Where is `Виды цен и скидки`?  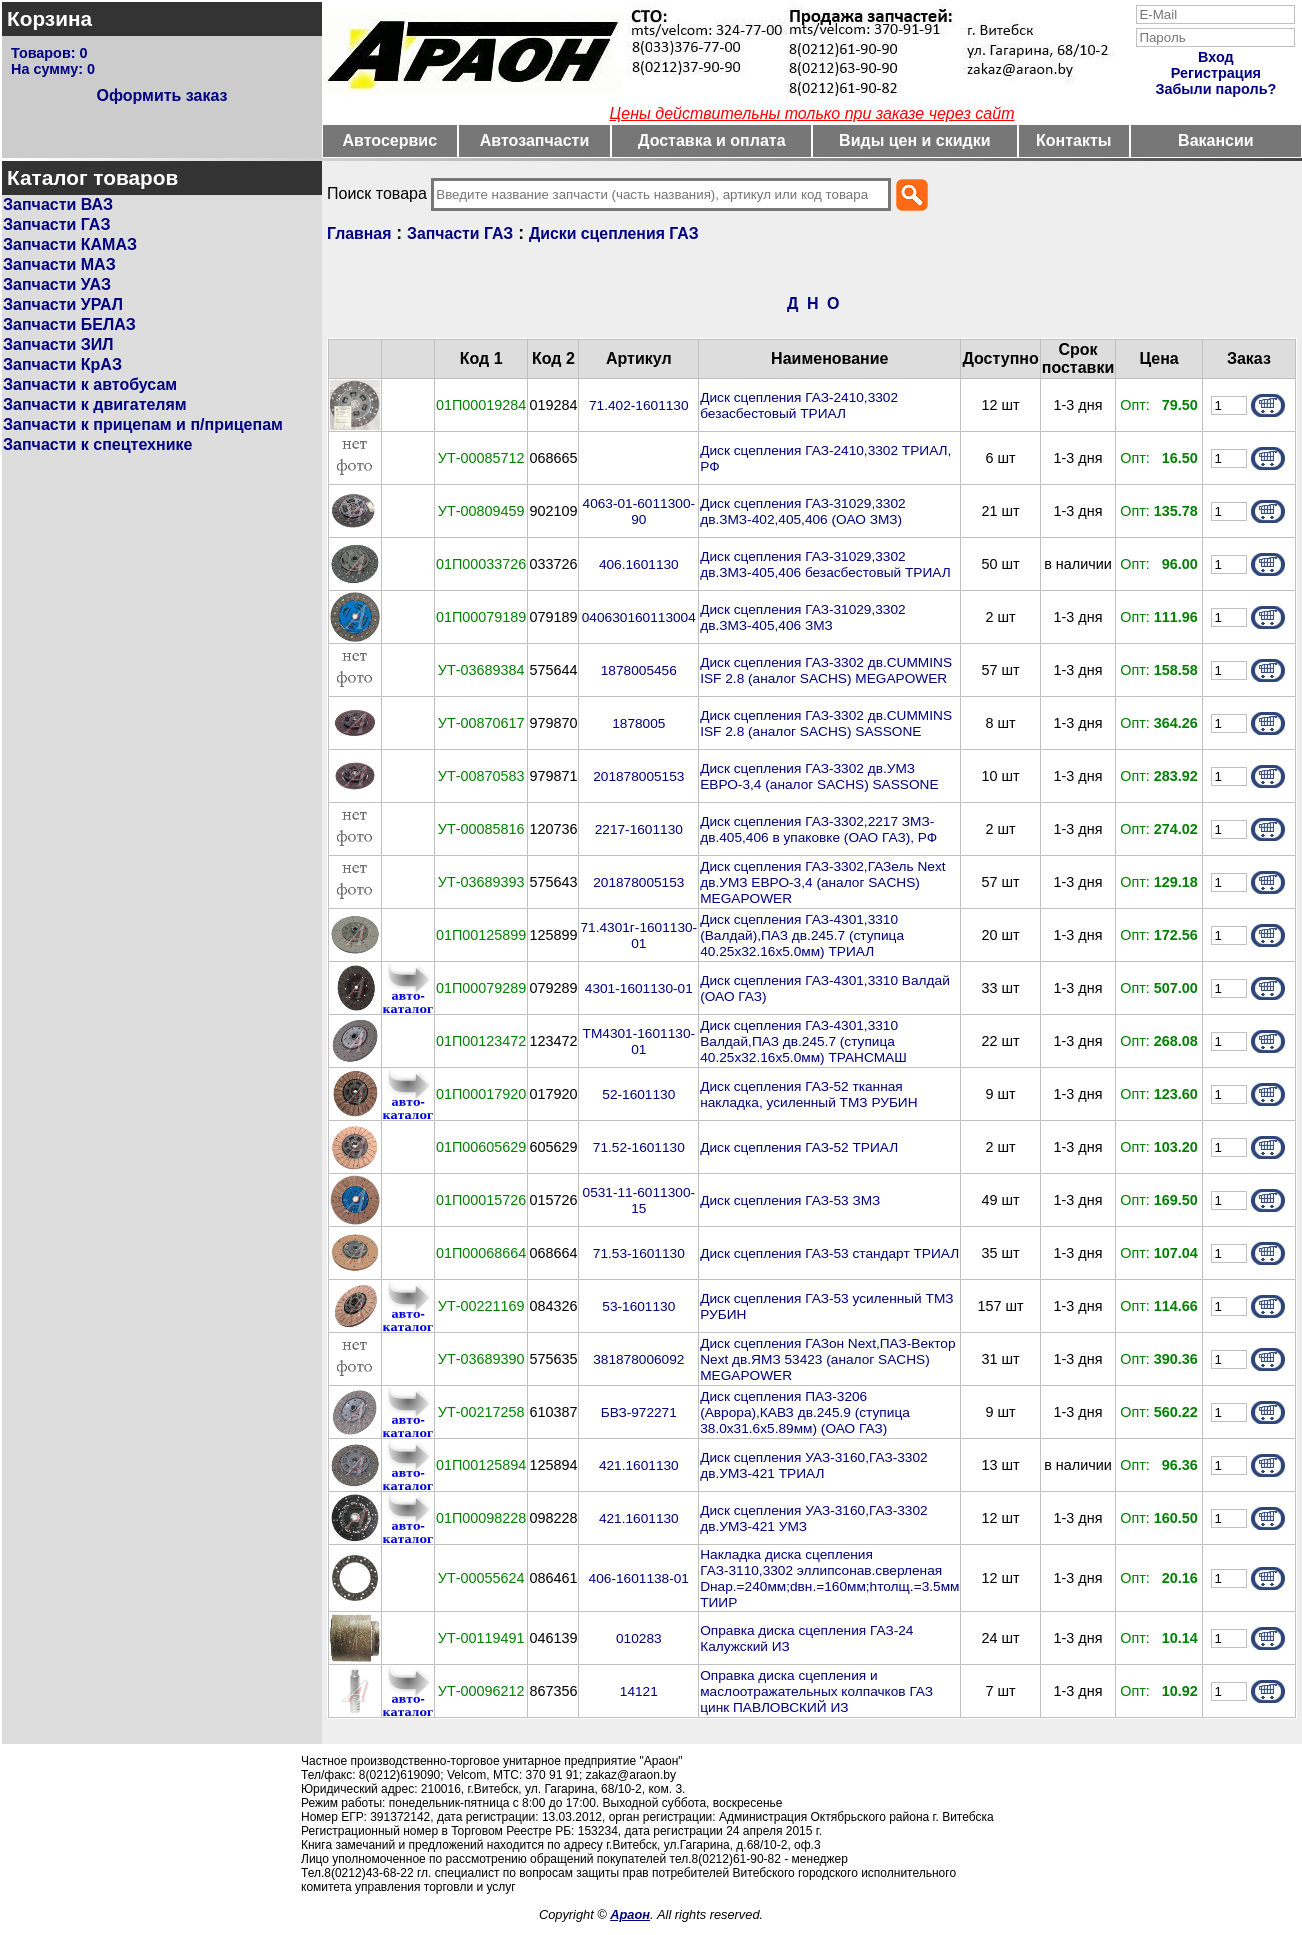
Виды цен и скидки is located at coordinates (915, 140).